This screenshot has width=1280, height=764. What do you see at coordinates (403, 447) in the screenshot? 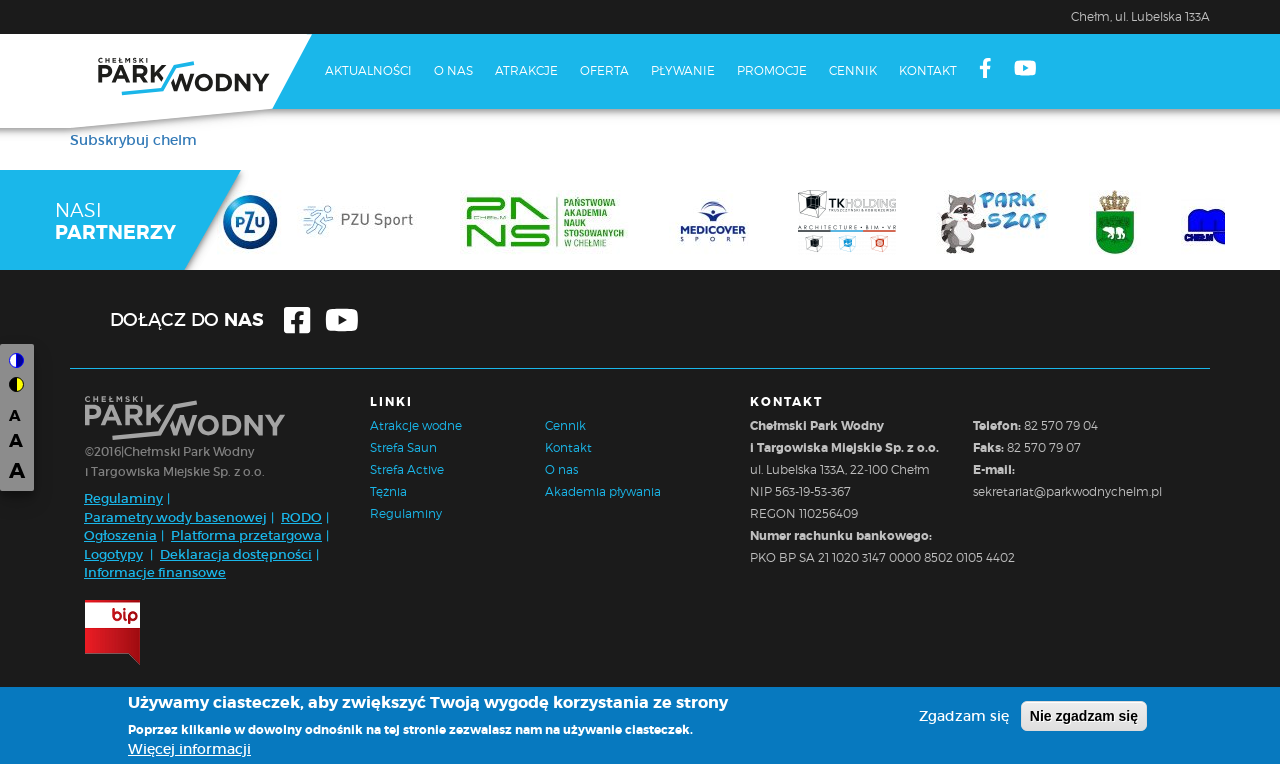
I see `Strefa Saun` at bounding box center [403, 447].